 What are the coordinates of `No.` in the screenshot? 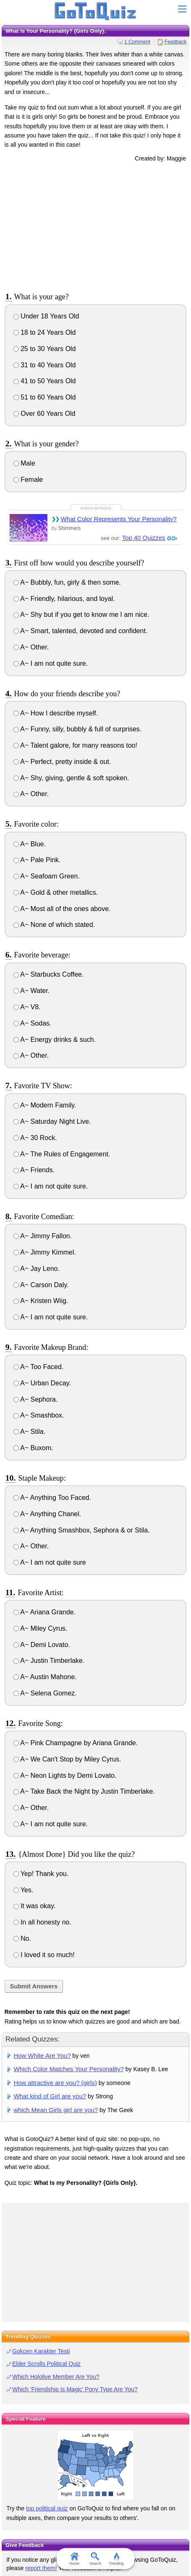 It's located at (22, 1938).